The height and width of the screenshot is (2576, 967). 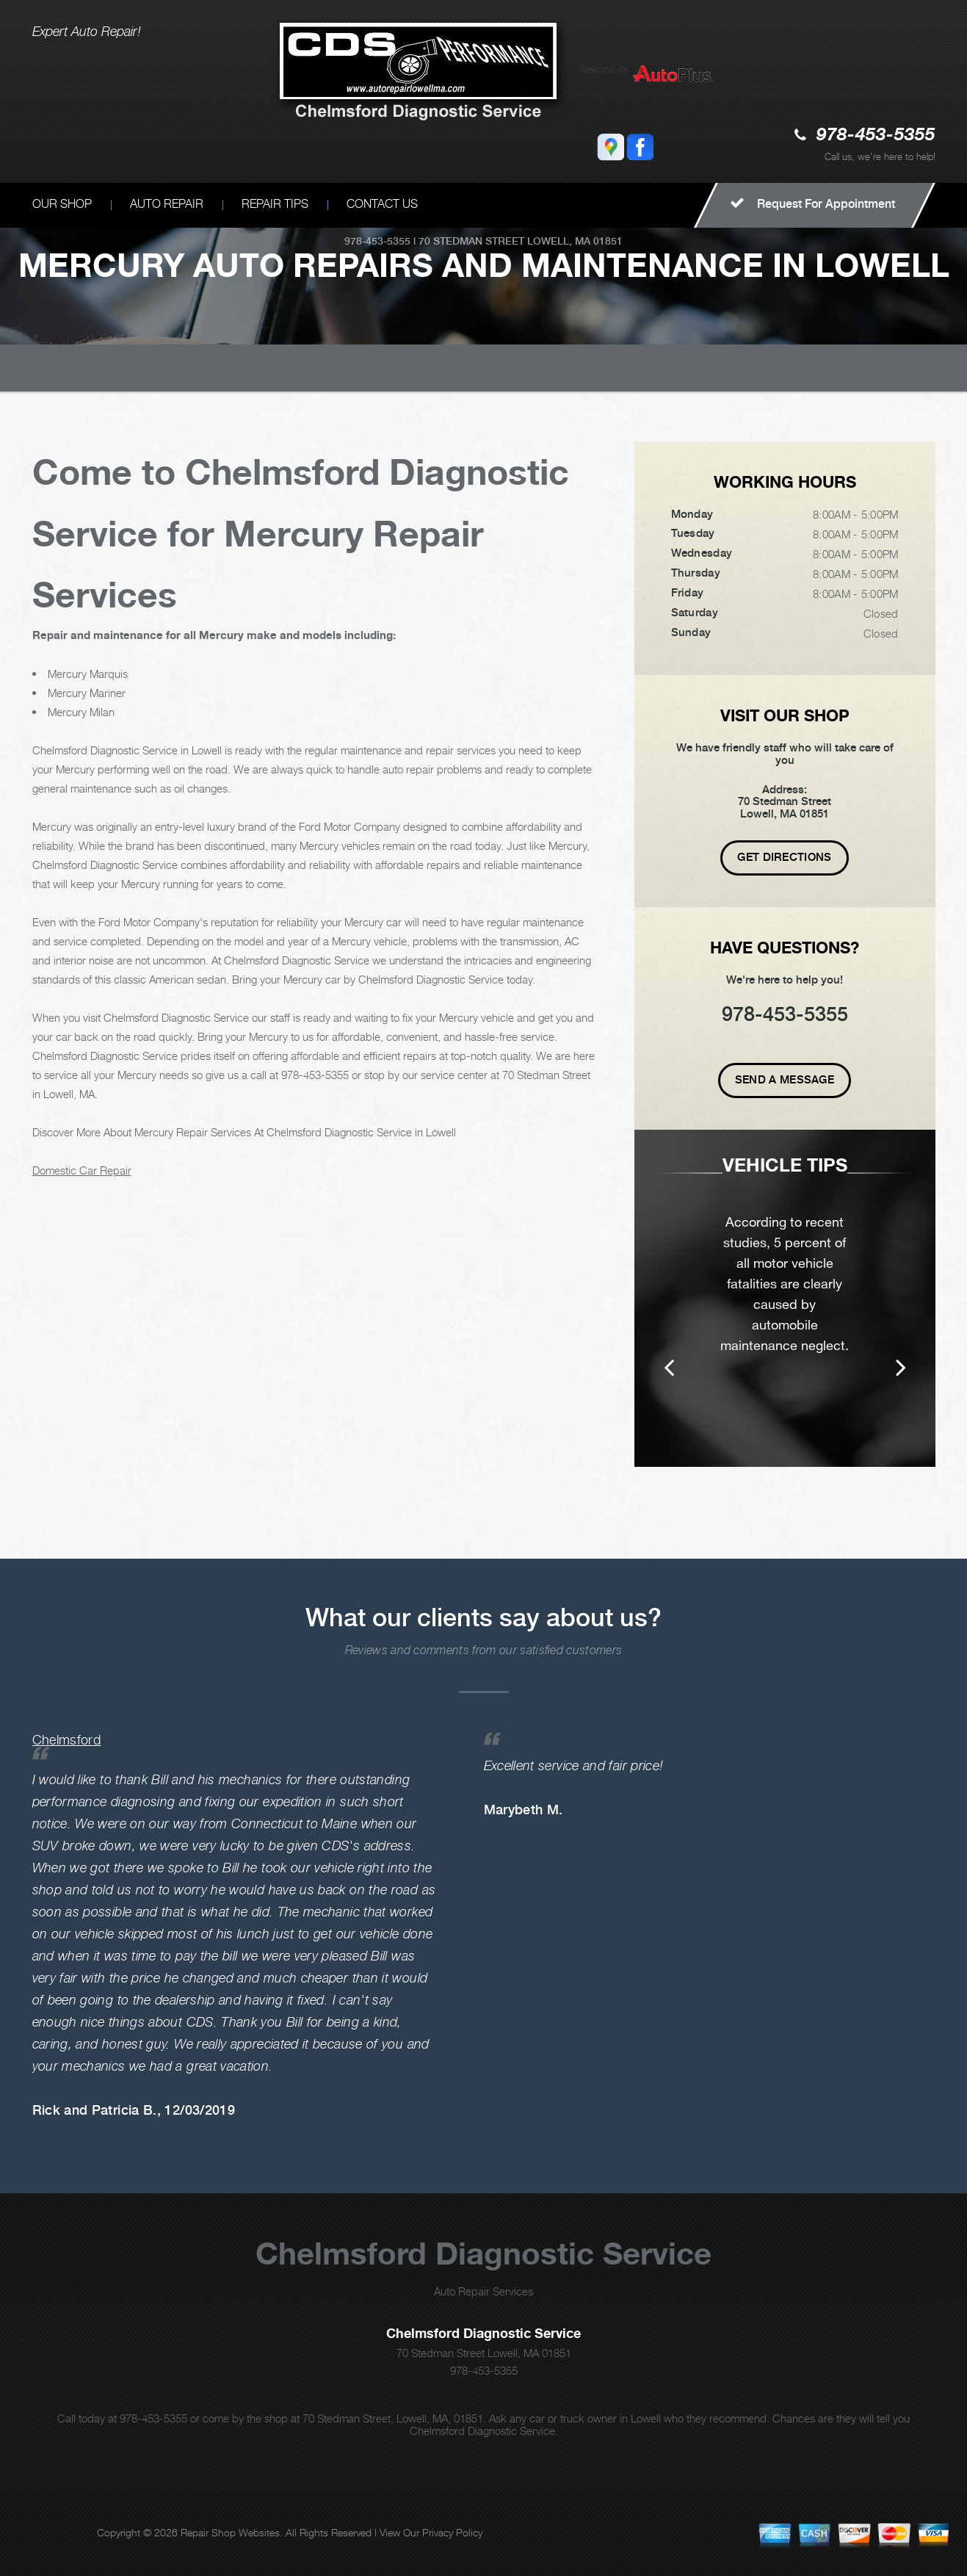 What do you see at coordinates (575, 241) in the screenshot?
I see `Lowell, MA 01851` at bounding box center [575, 241].